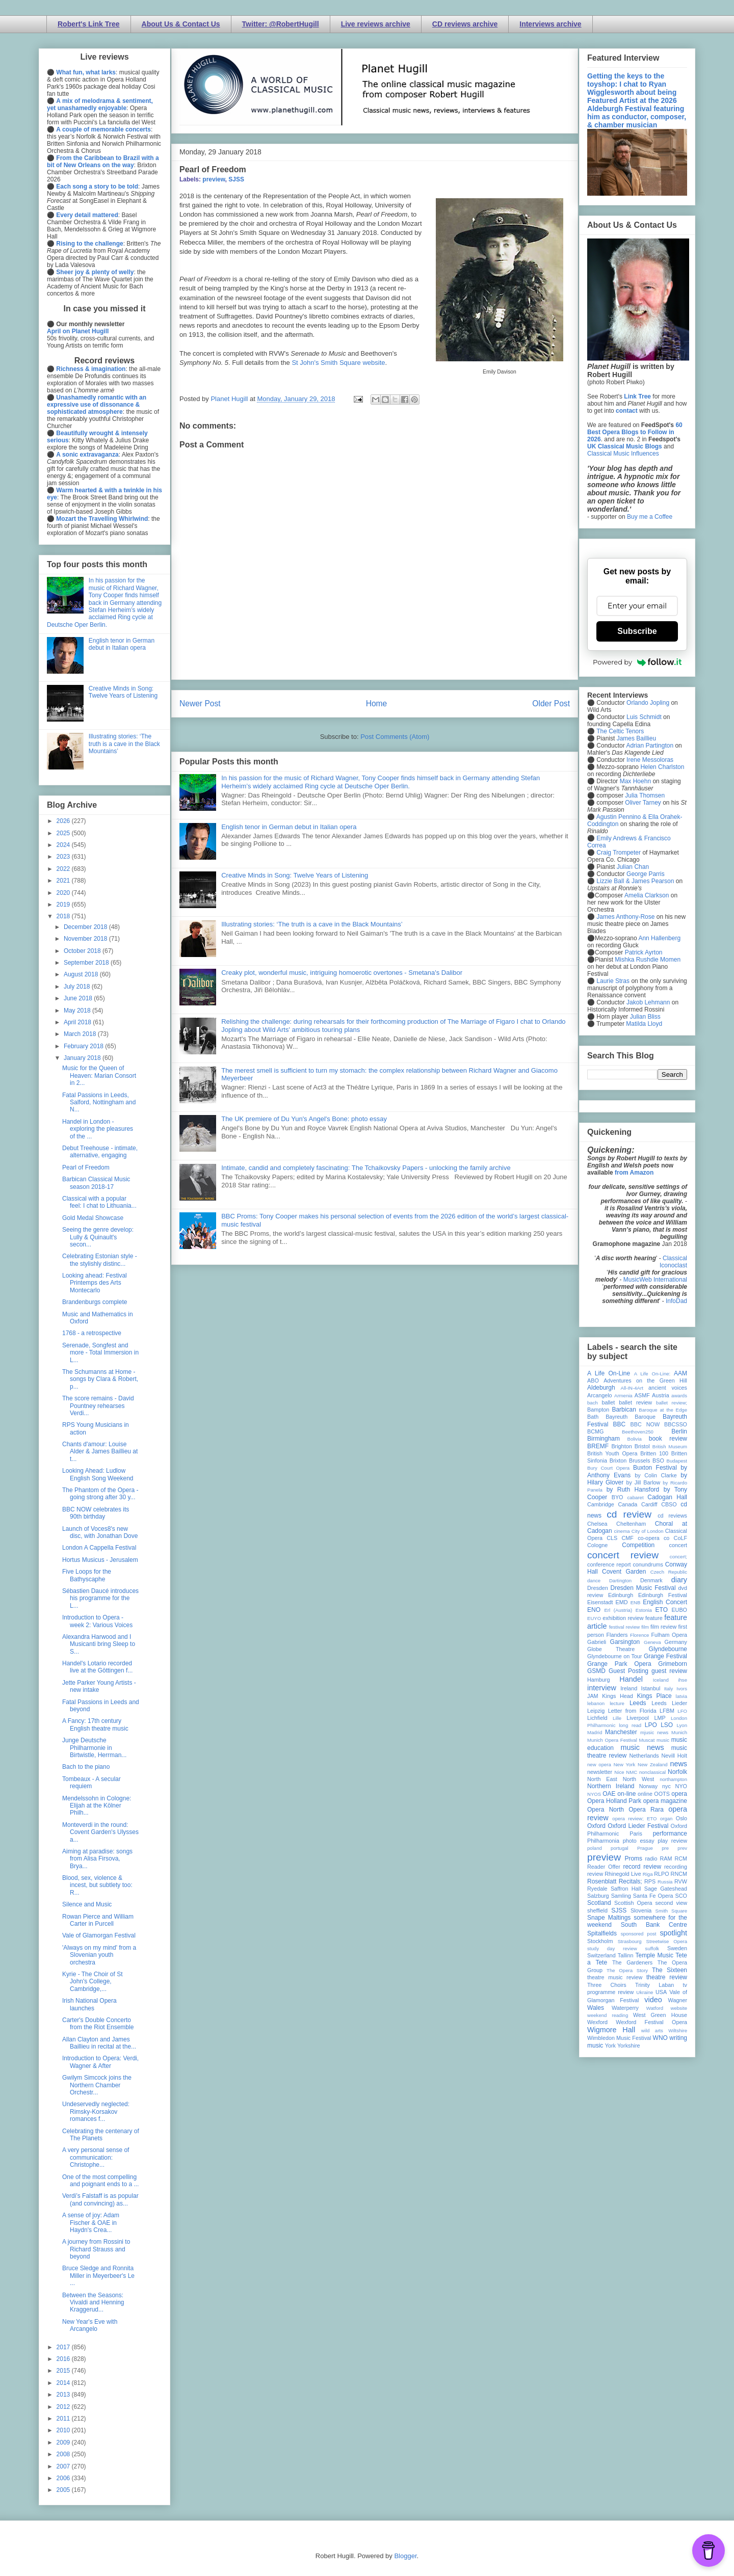  Describe the element at coordinates (651, 2022) in the screenshot. I see `Wexford Festival Opera` at that location.